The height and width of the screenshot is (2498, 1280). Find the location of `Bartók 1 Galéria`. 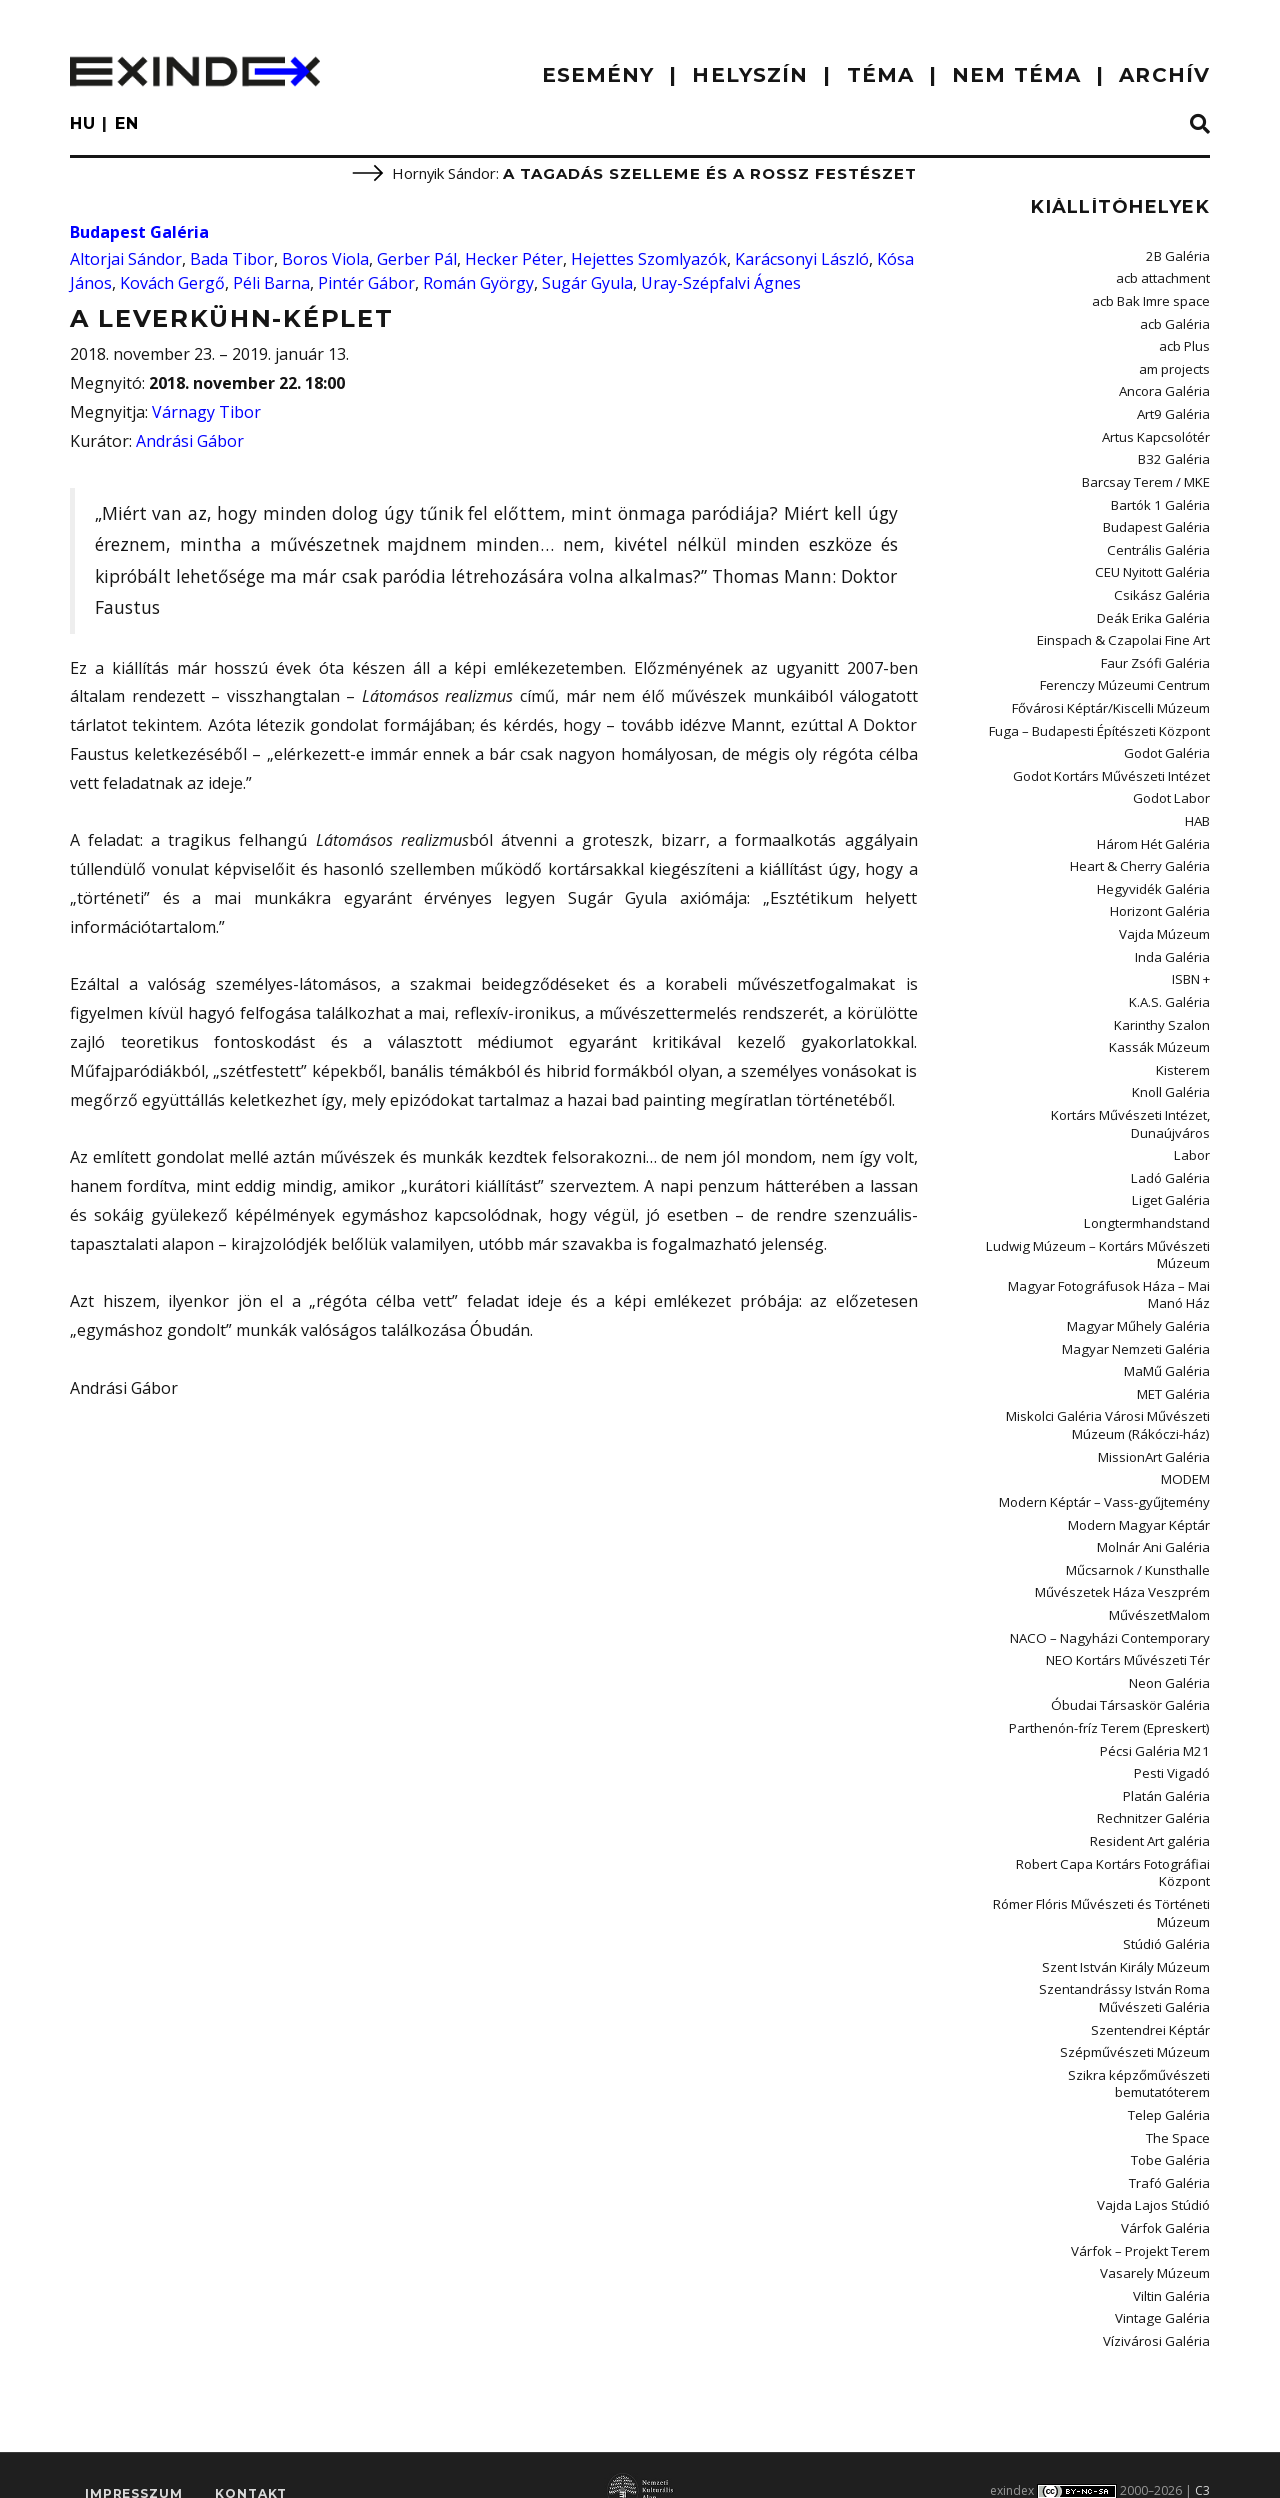

Bartók 1 Galéria is located at coordinates (1161, 501).